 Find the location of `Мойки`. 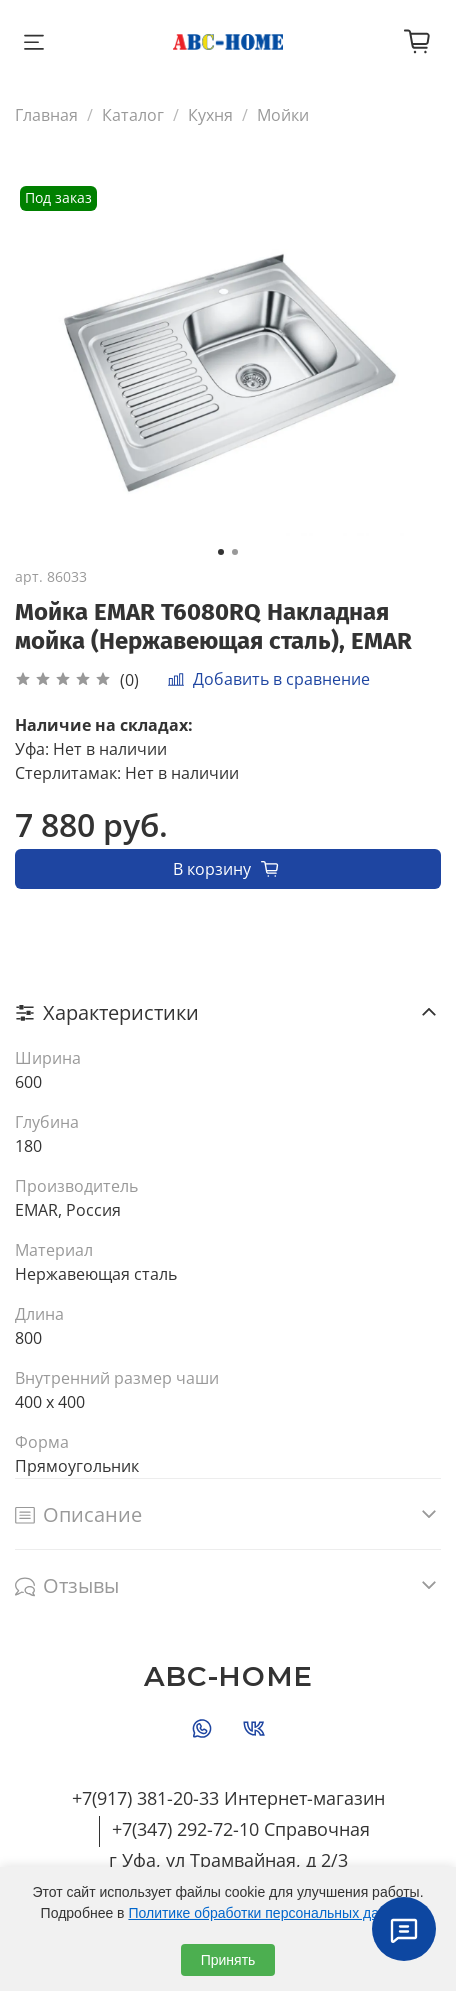

Мойки is located at coordinates (283, 115).